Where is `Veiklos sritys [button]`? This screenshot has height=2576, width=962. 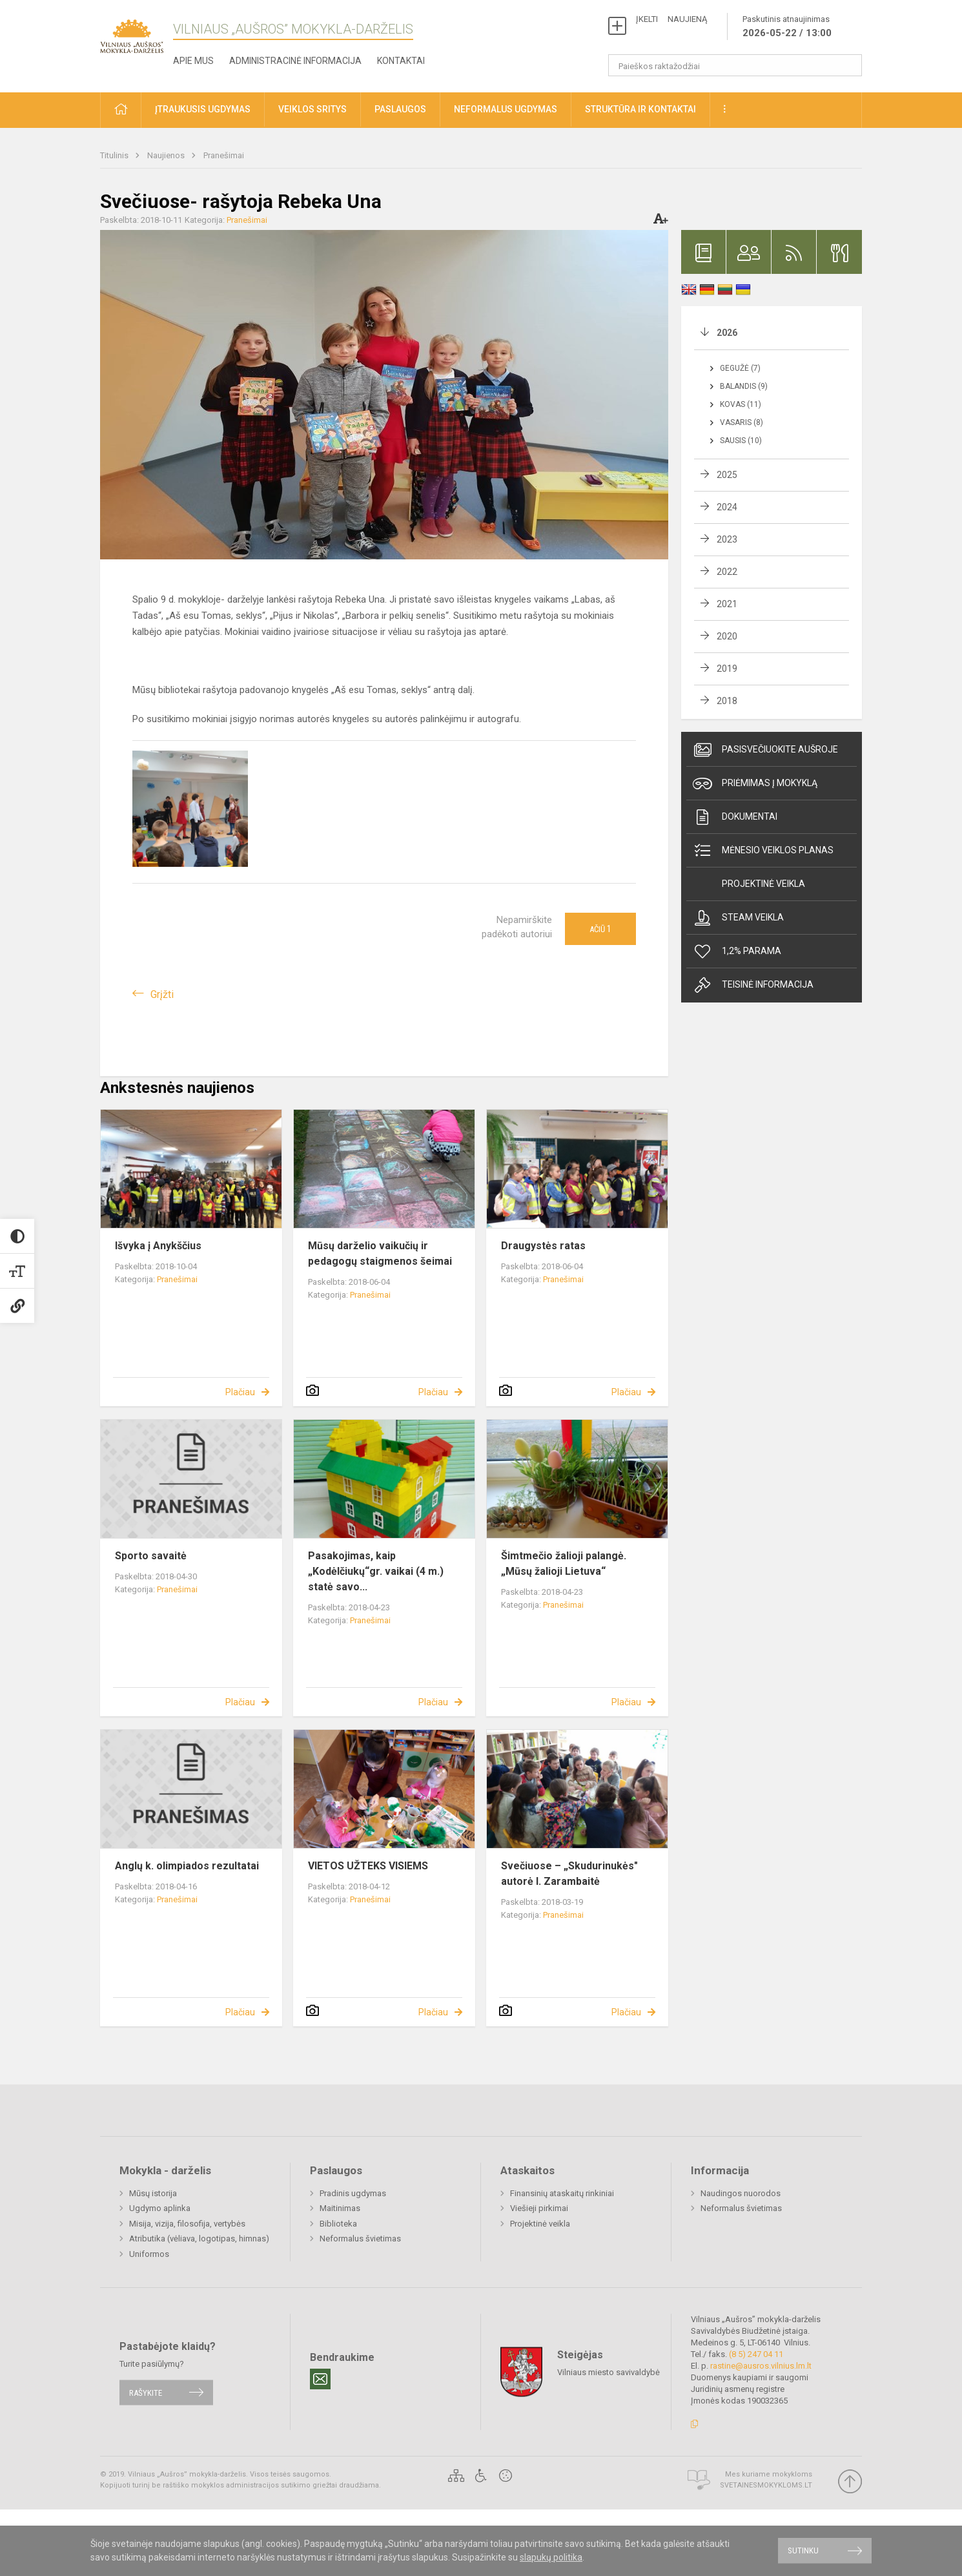
Veiklos sritys [button] is located at coordinates (312, 109).